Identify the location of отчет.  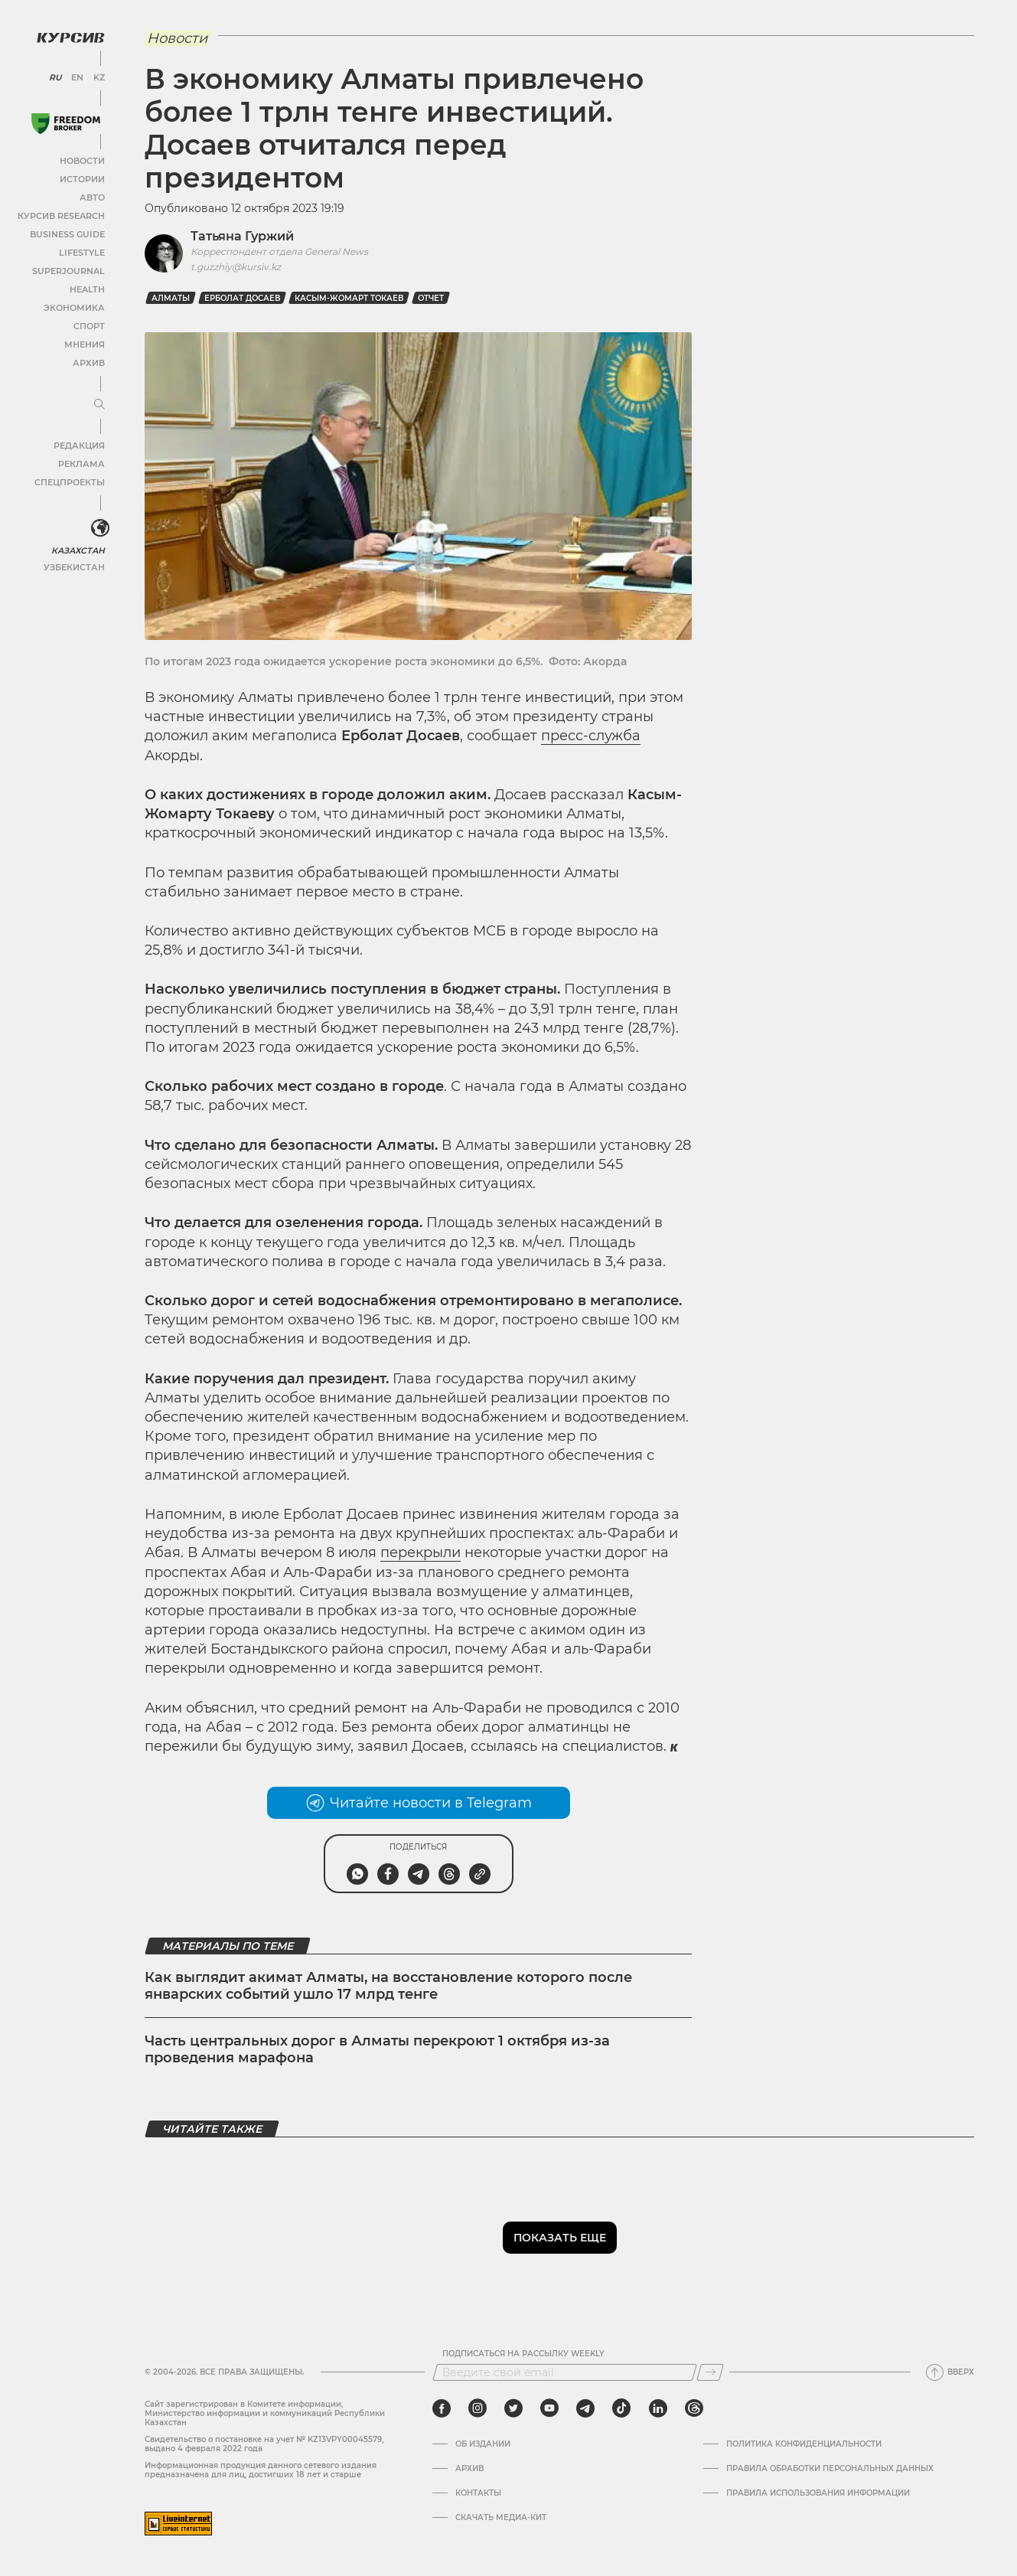
(431, 298).